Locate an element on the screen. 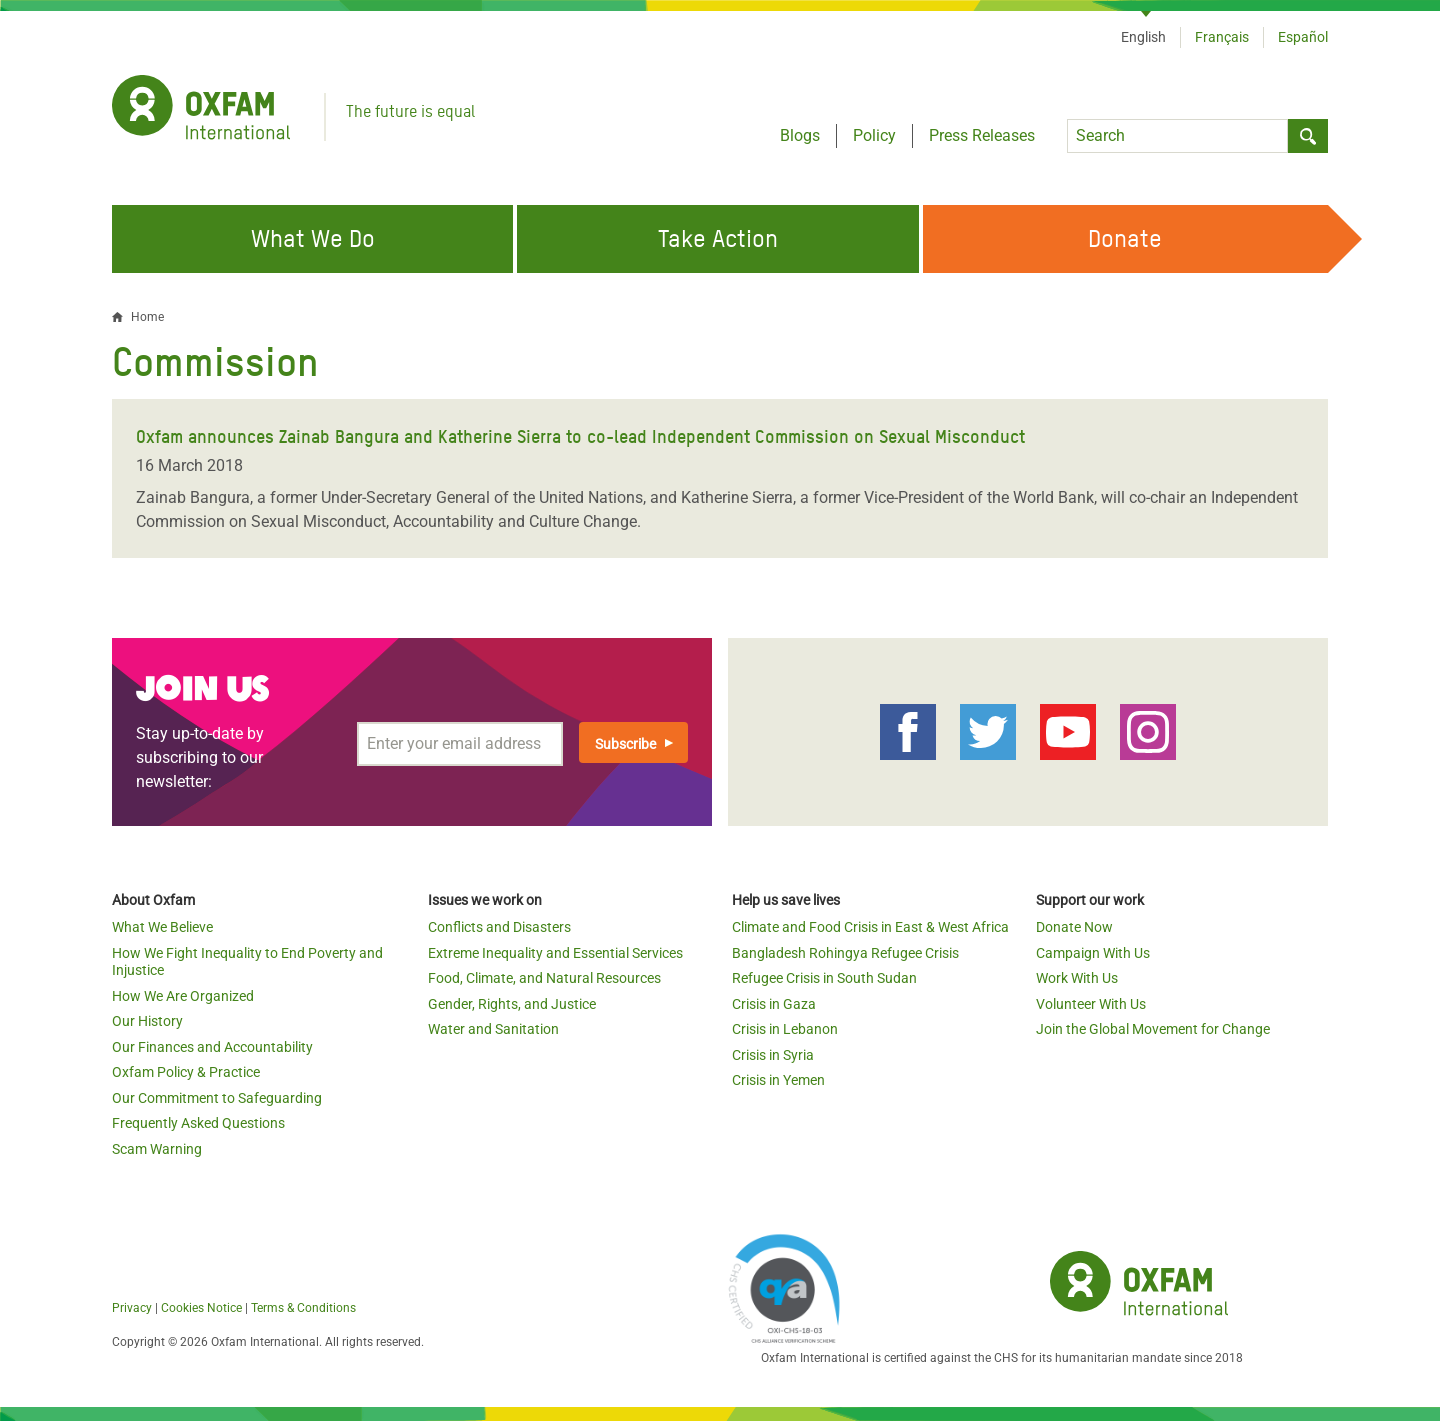 Image resolution: width=1440 pixels, height=1421 pixels. Español is located at coordinates (1303, 37).